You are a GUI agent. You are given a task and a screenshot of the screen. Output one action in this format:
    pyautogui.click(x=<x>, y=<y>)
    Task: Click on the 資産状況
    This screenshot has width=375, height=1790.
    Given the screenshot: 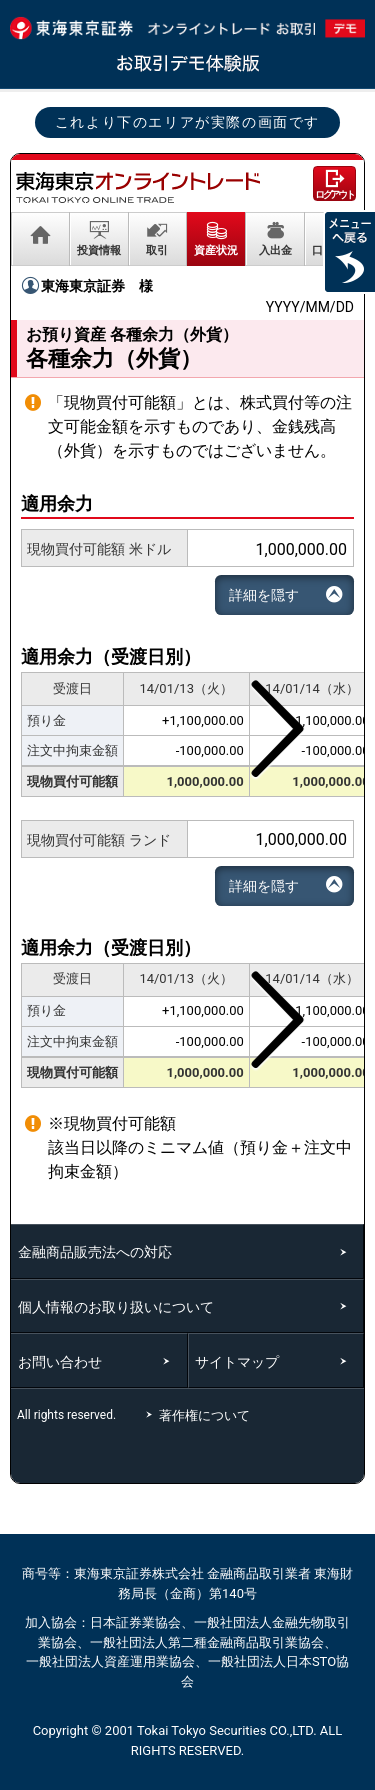 What is the action you would take?
    pyautogui.click(x=216, y=250)
    